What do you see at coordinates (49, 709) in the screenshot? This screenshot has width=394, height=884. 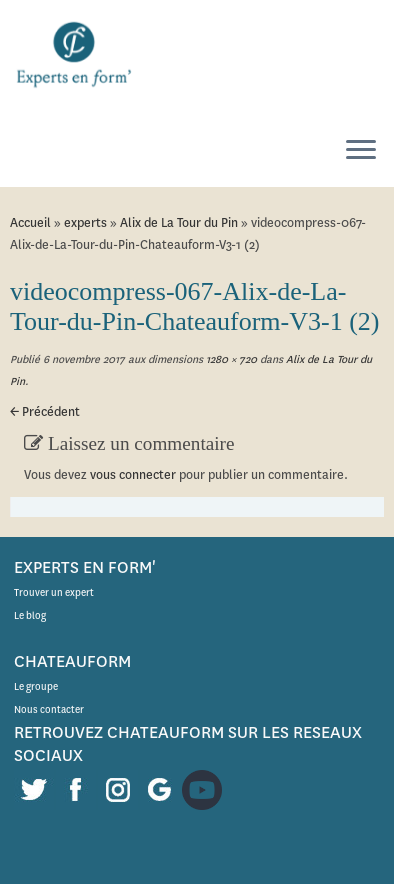 I see `Nous contacter` at bounding box center [49, 709].